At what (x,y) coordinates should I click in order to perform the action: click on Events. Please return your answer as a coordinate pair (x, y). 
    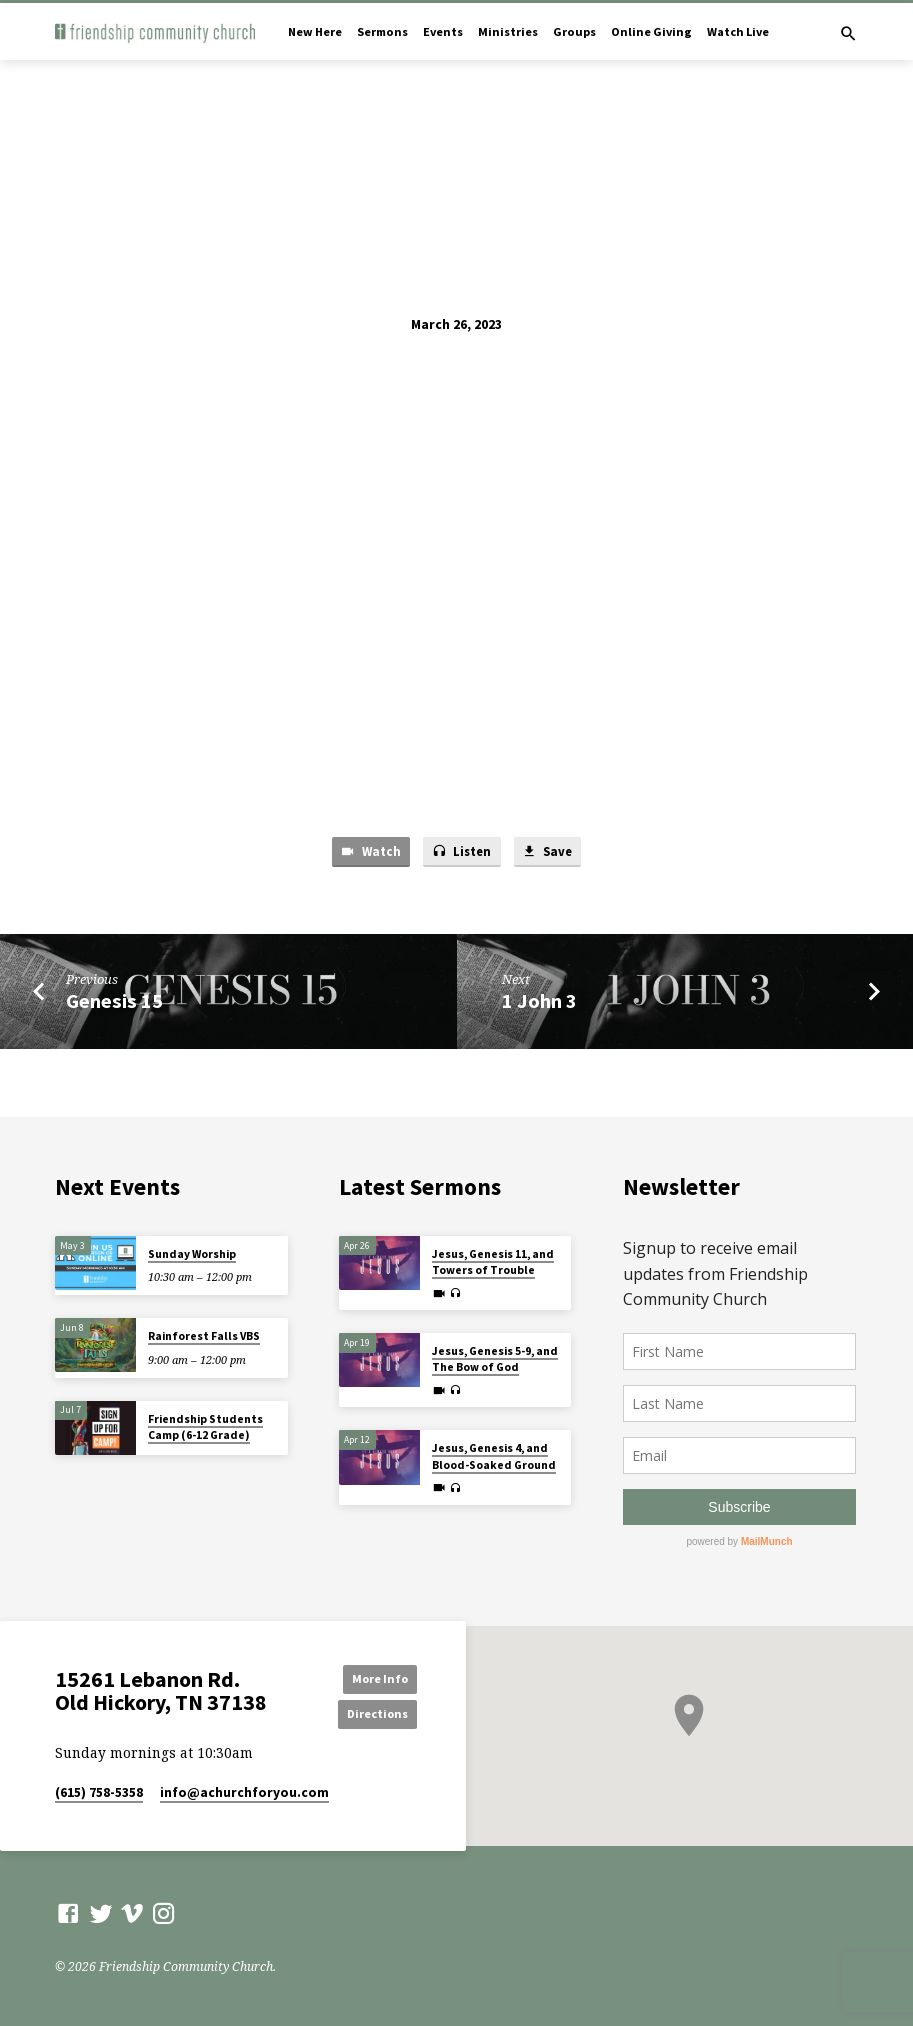
    Looking at the image, I should click on (443, 31).